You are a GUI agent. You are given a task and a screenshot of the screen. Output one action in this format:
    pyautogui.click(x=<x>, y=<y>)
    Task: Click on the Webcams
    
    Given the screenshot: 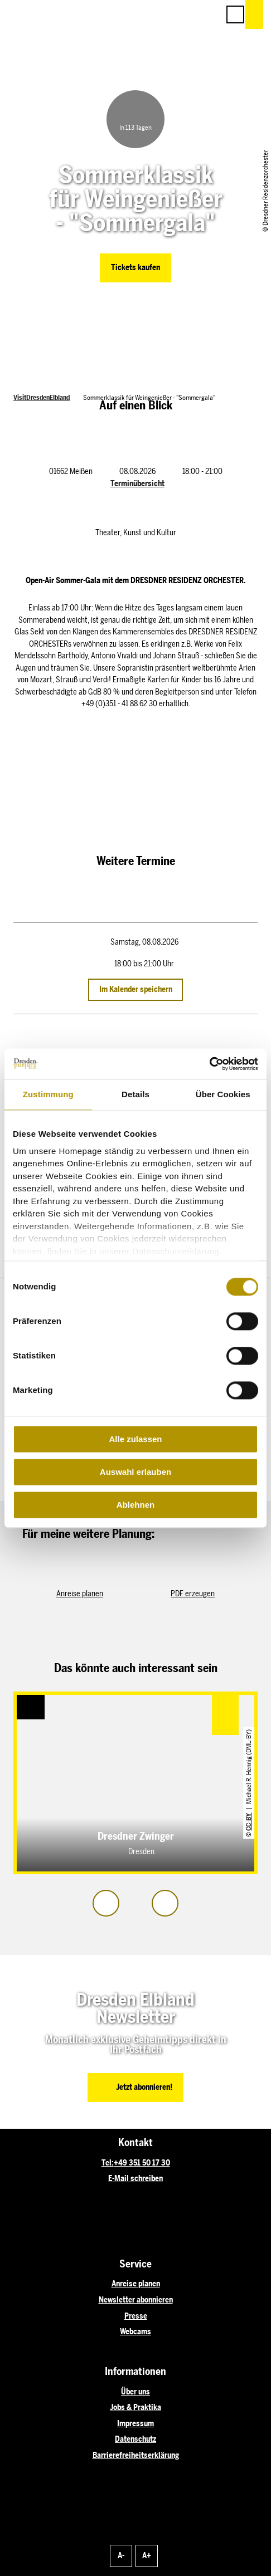 What is the action you would take?
    pyautogui.click(x=135, y=2331)
    